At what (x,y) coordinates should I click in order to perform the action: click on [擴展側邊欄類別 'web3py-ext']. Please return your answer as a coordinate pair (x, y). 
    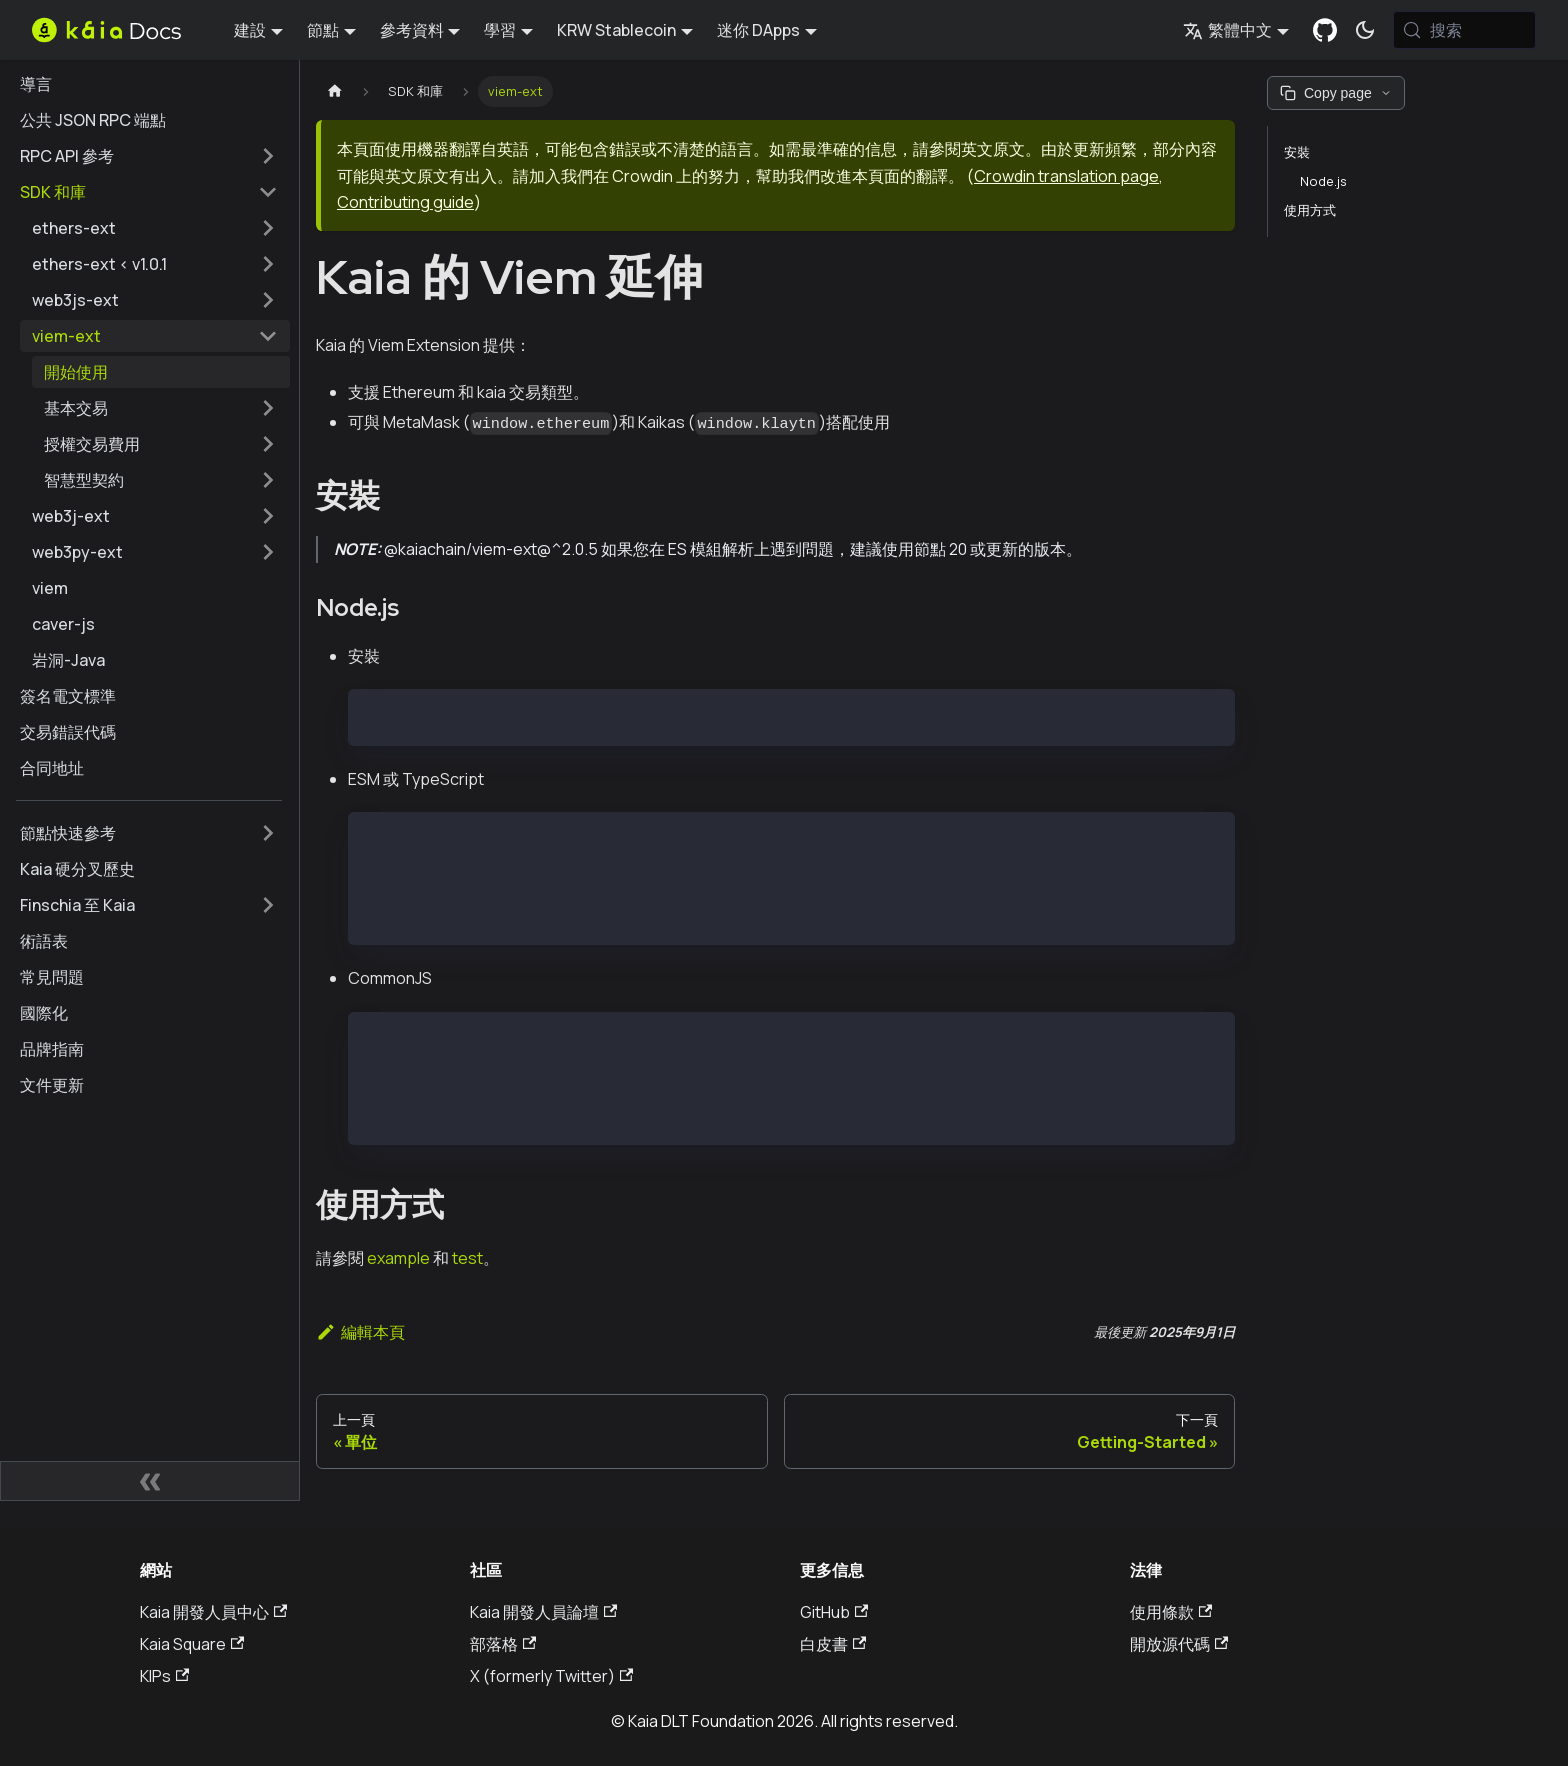
    Looking at the image, I should click on (268, 552).